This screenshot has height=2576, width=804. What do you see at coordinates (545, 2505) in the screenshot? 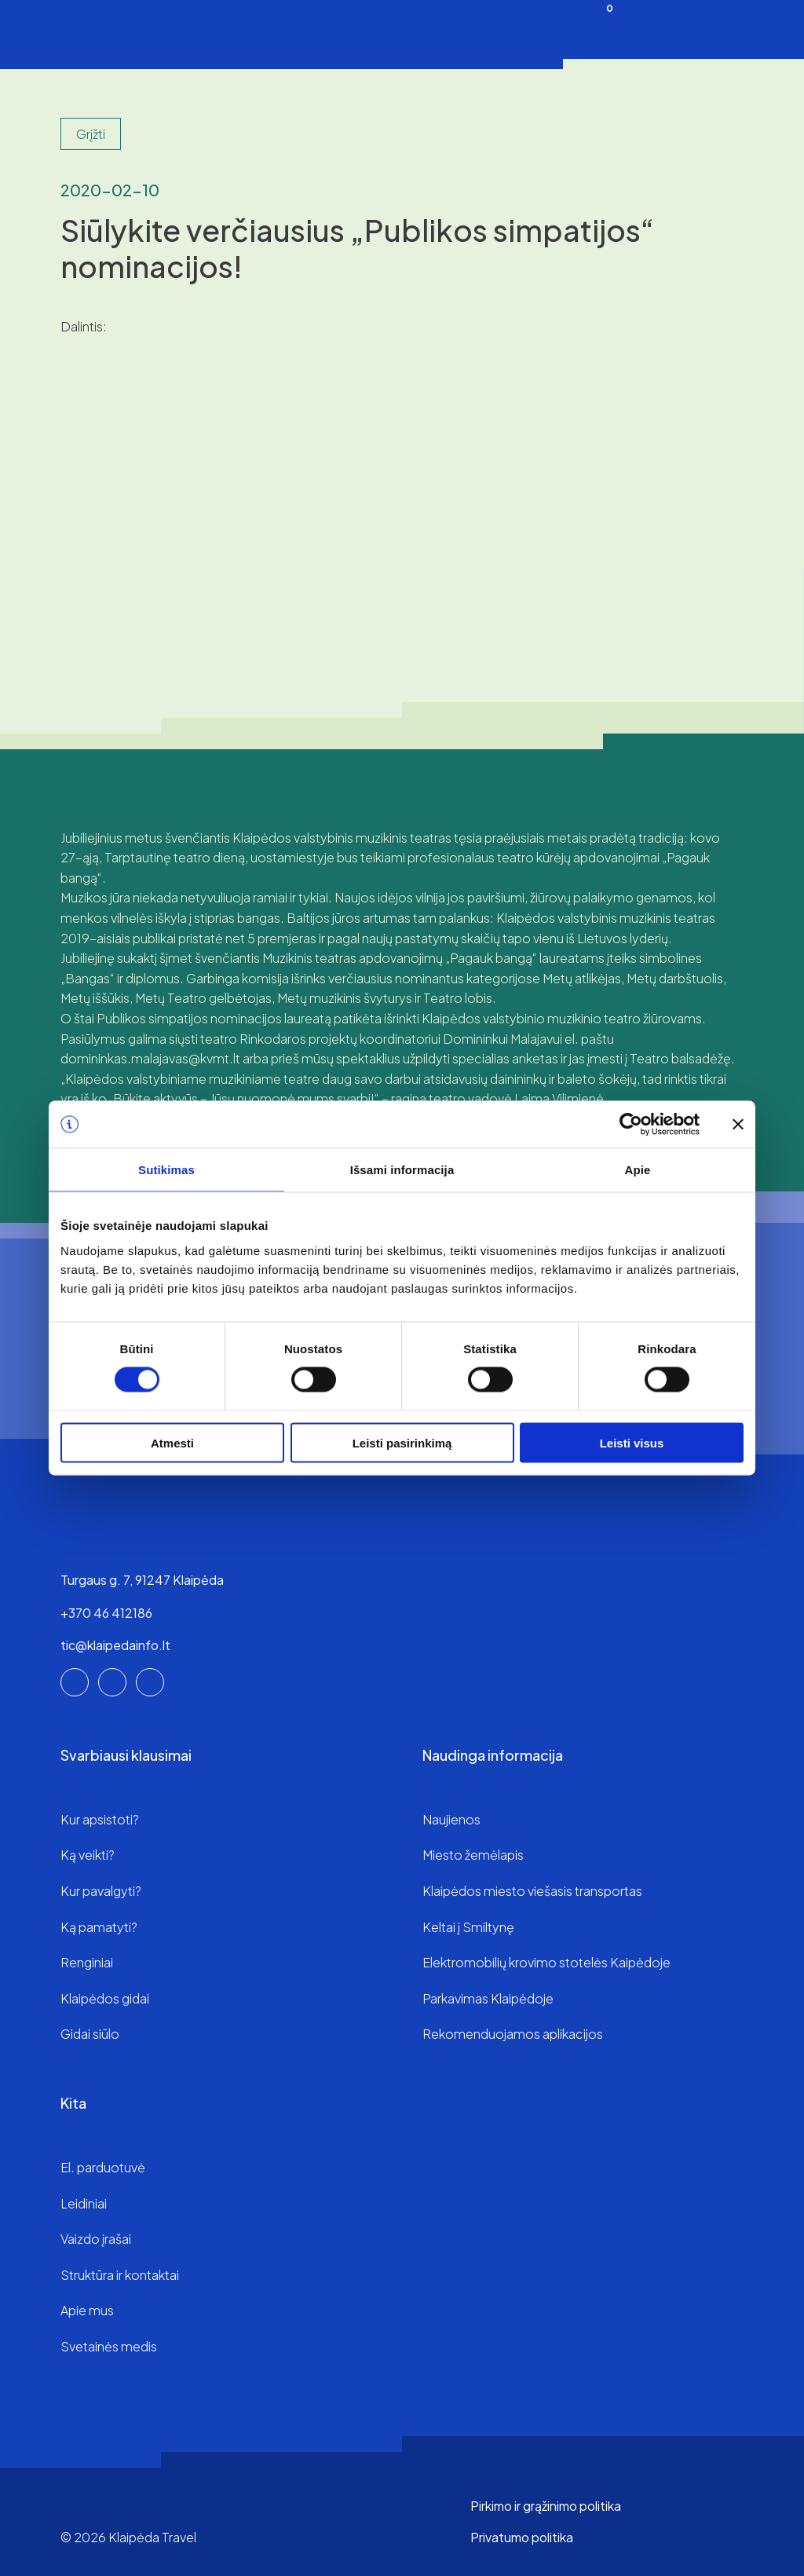
I see `Pirkimo ir grąžinimo politika` at bounding box center [545, 2505].